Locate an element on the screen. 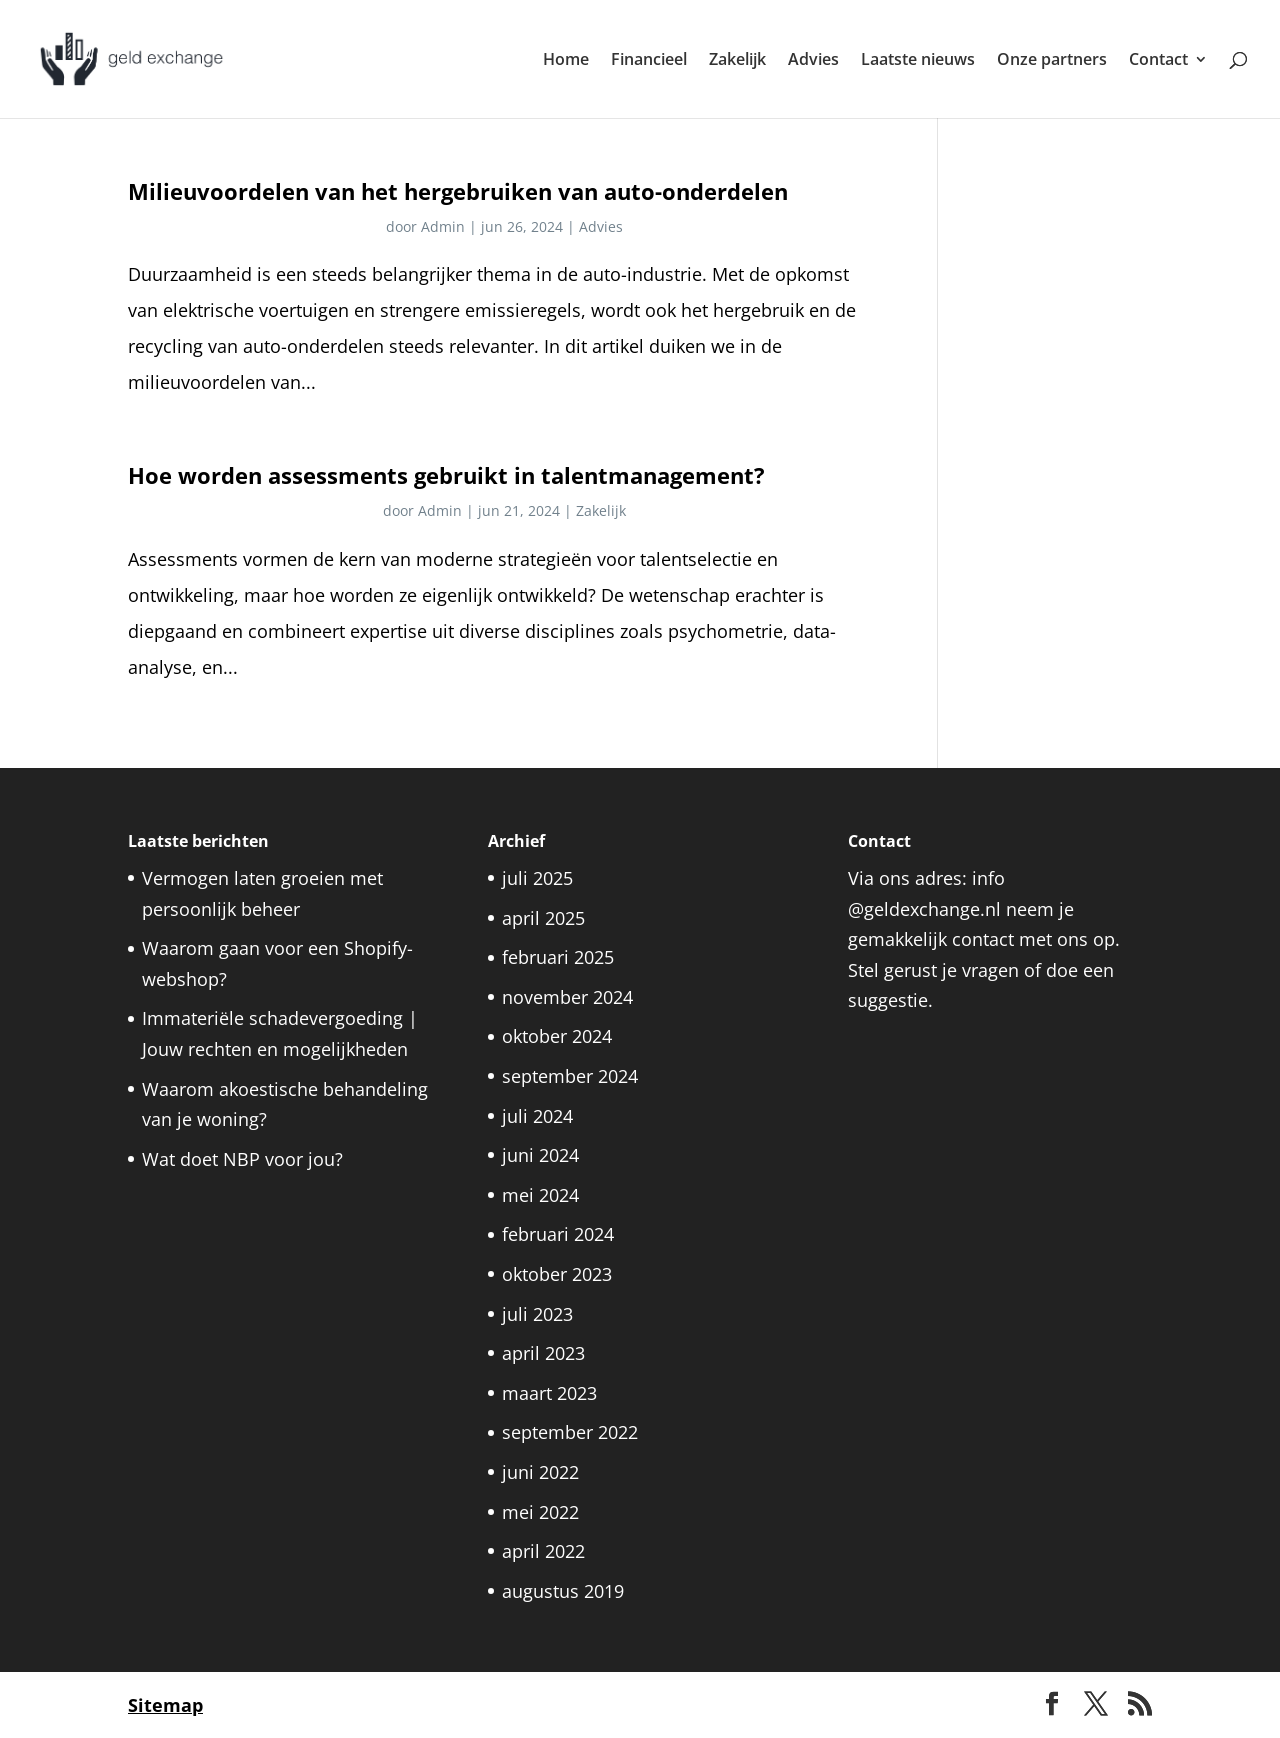 Image resolution: width=1280 pixels, height=1738 pixels. september 2022 is located at coordinates (570, 1432).